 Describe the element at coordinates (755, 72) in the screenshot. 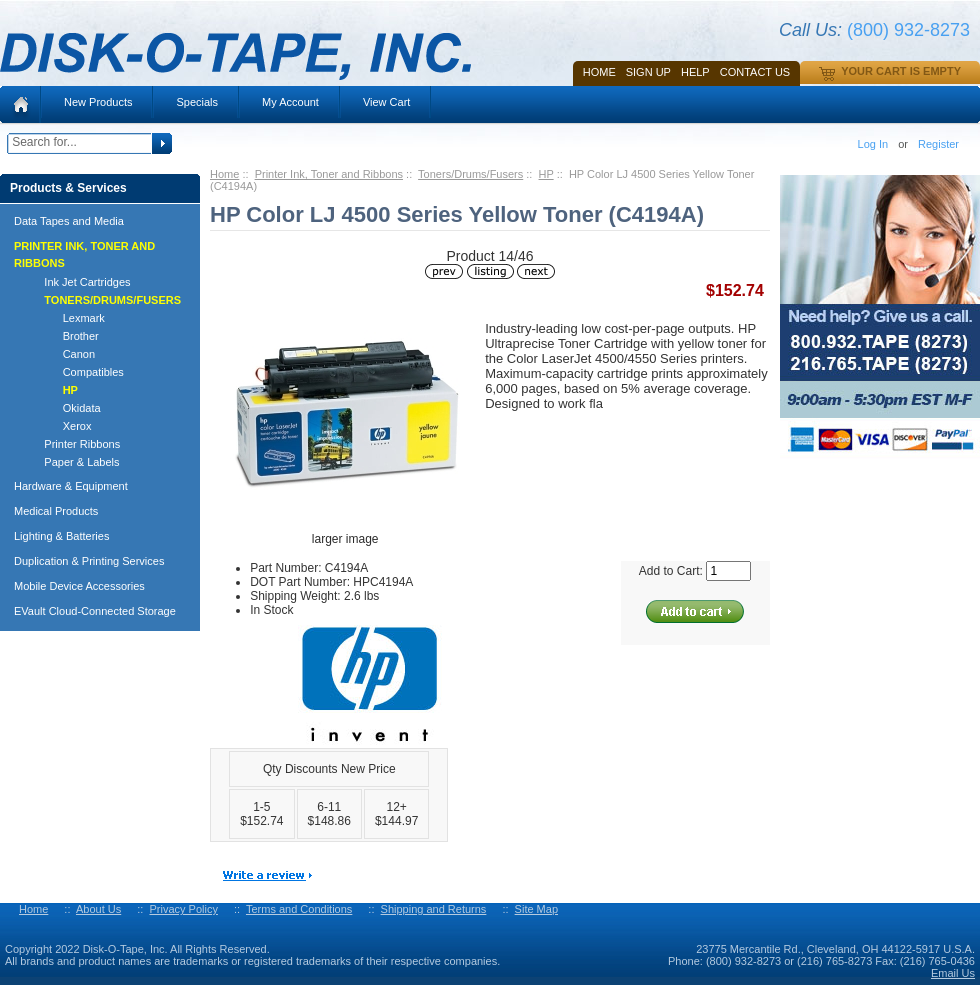

I see `Contact Us` at that location.